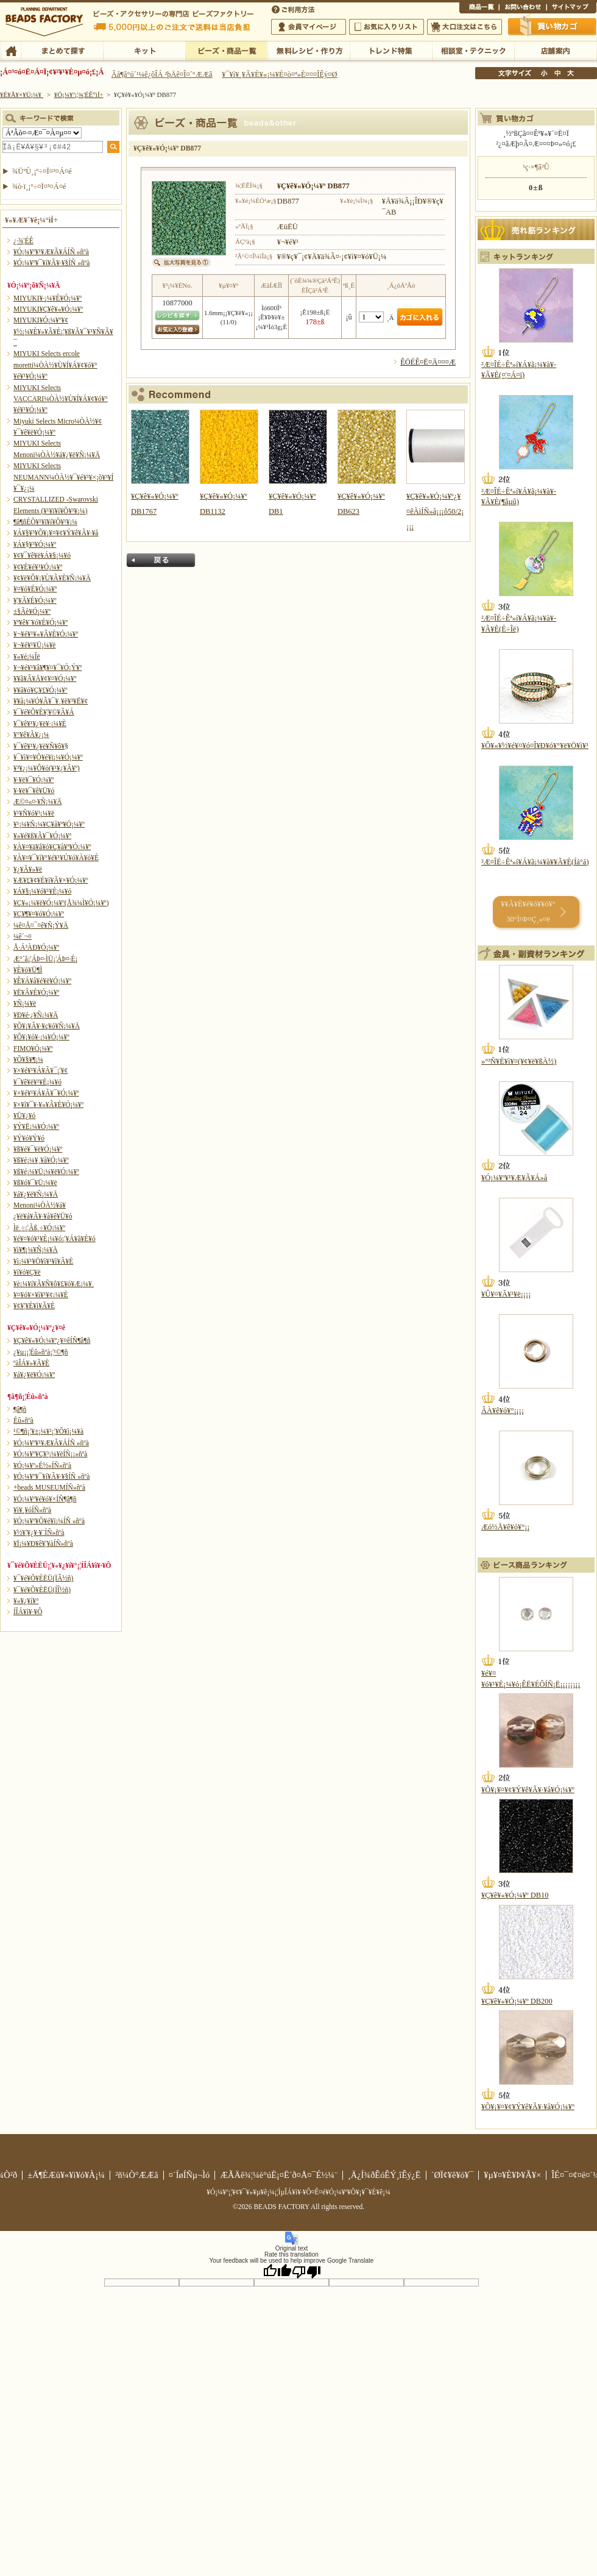 This screenshot has height=2576, width=597. I want to click on ¥Ç¥¶¥¤¥ó¥Ó¡¼¥º, so click(38, 913).